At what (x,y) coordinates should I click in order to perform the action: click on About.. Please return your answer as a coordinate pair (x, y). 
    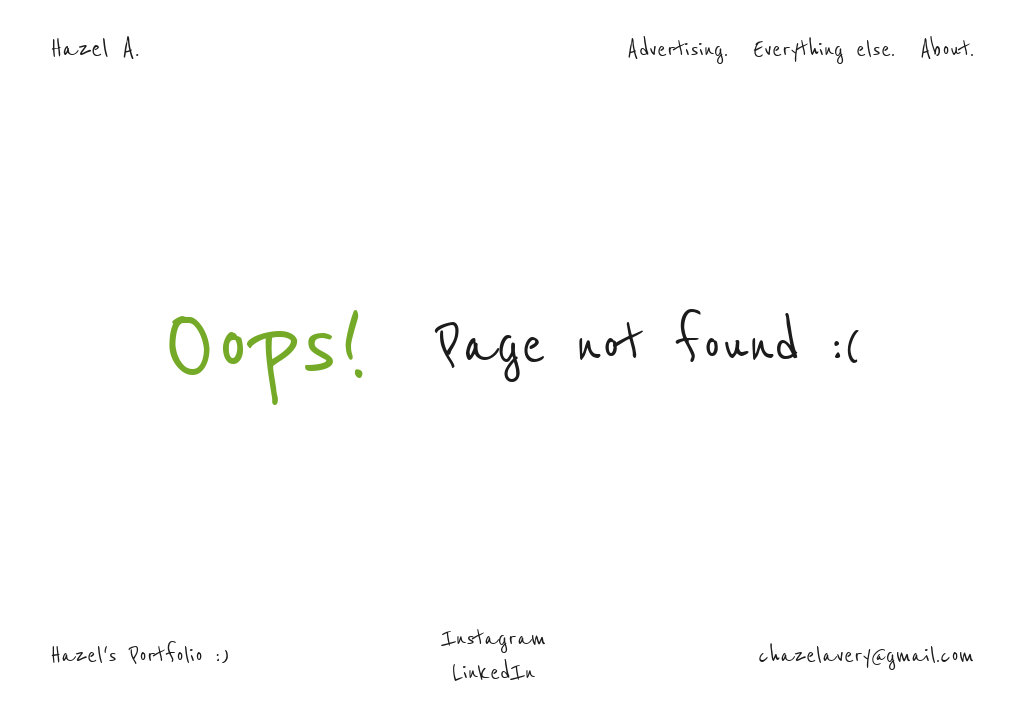
    Looking at the image, I should click on (947, 49).